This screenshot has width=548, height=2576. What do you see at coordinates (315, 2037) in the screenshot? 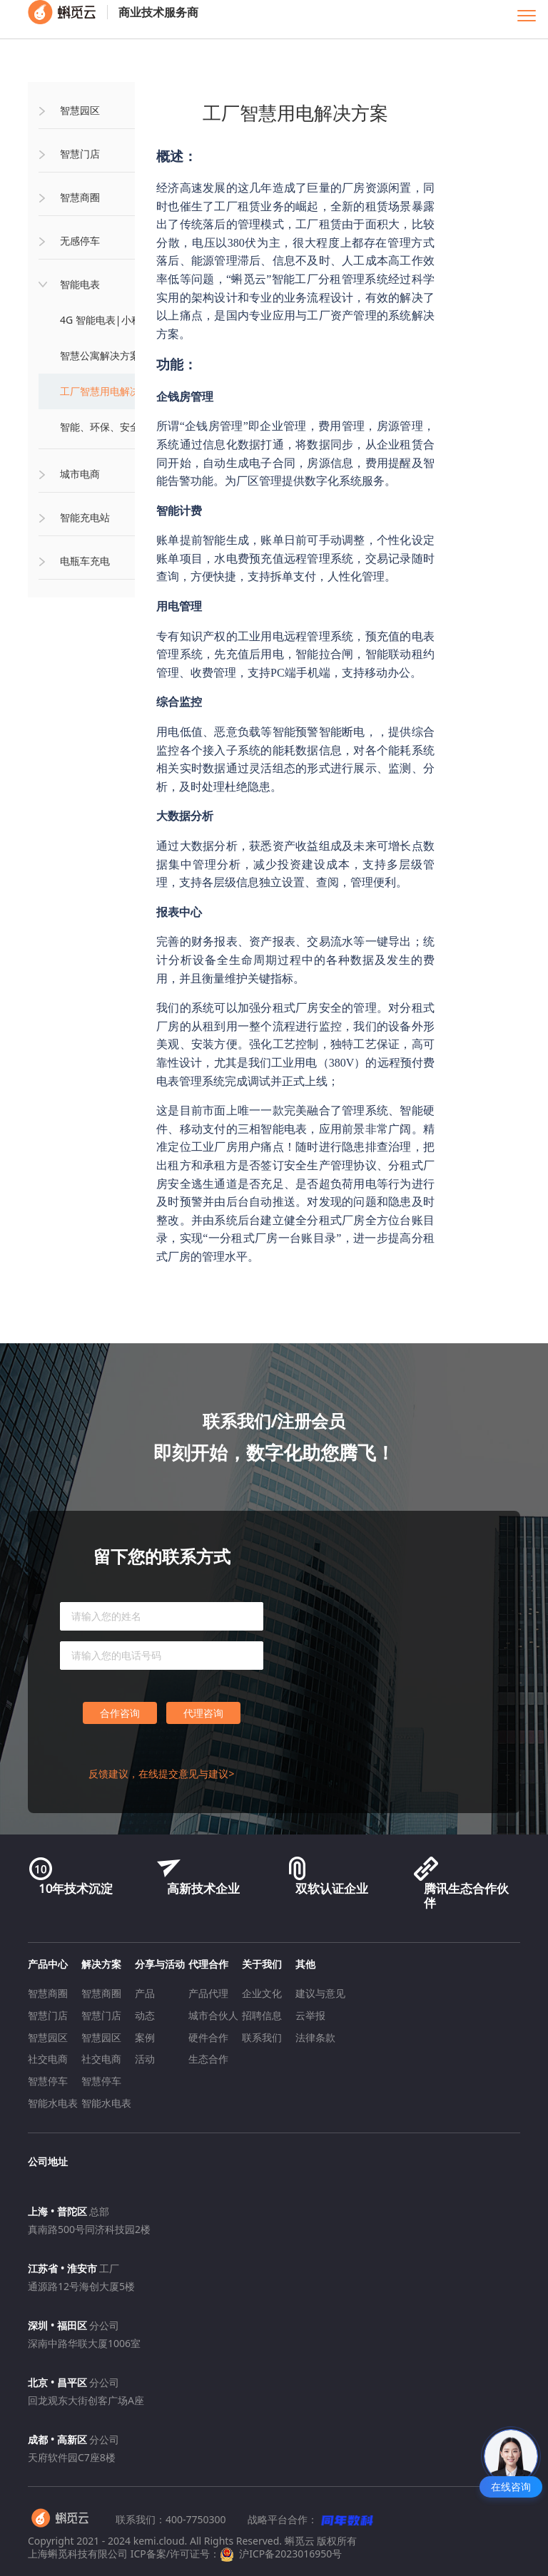
I see `法律条款` at bounding box center [315, 2037].